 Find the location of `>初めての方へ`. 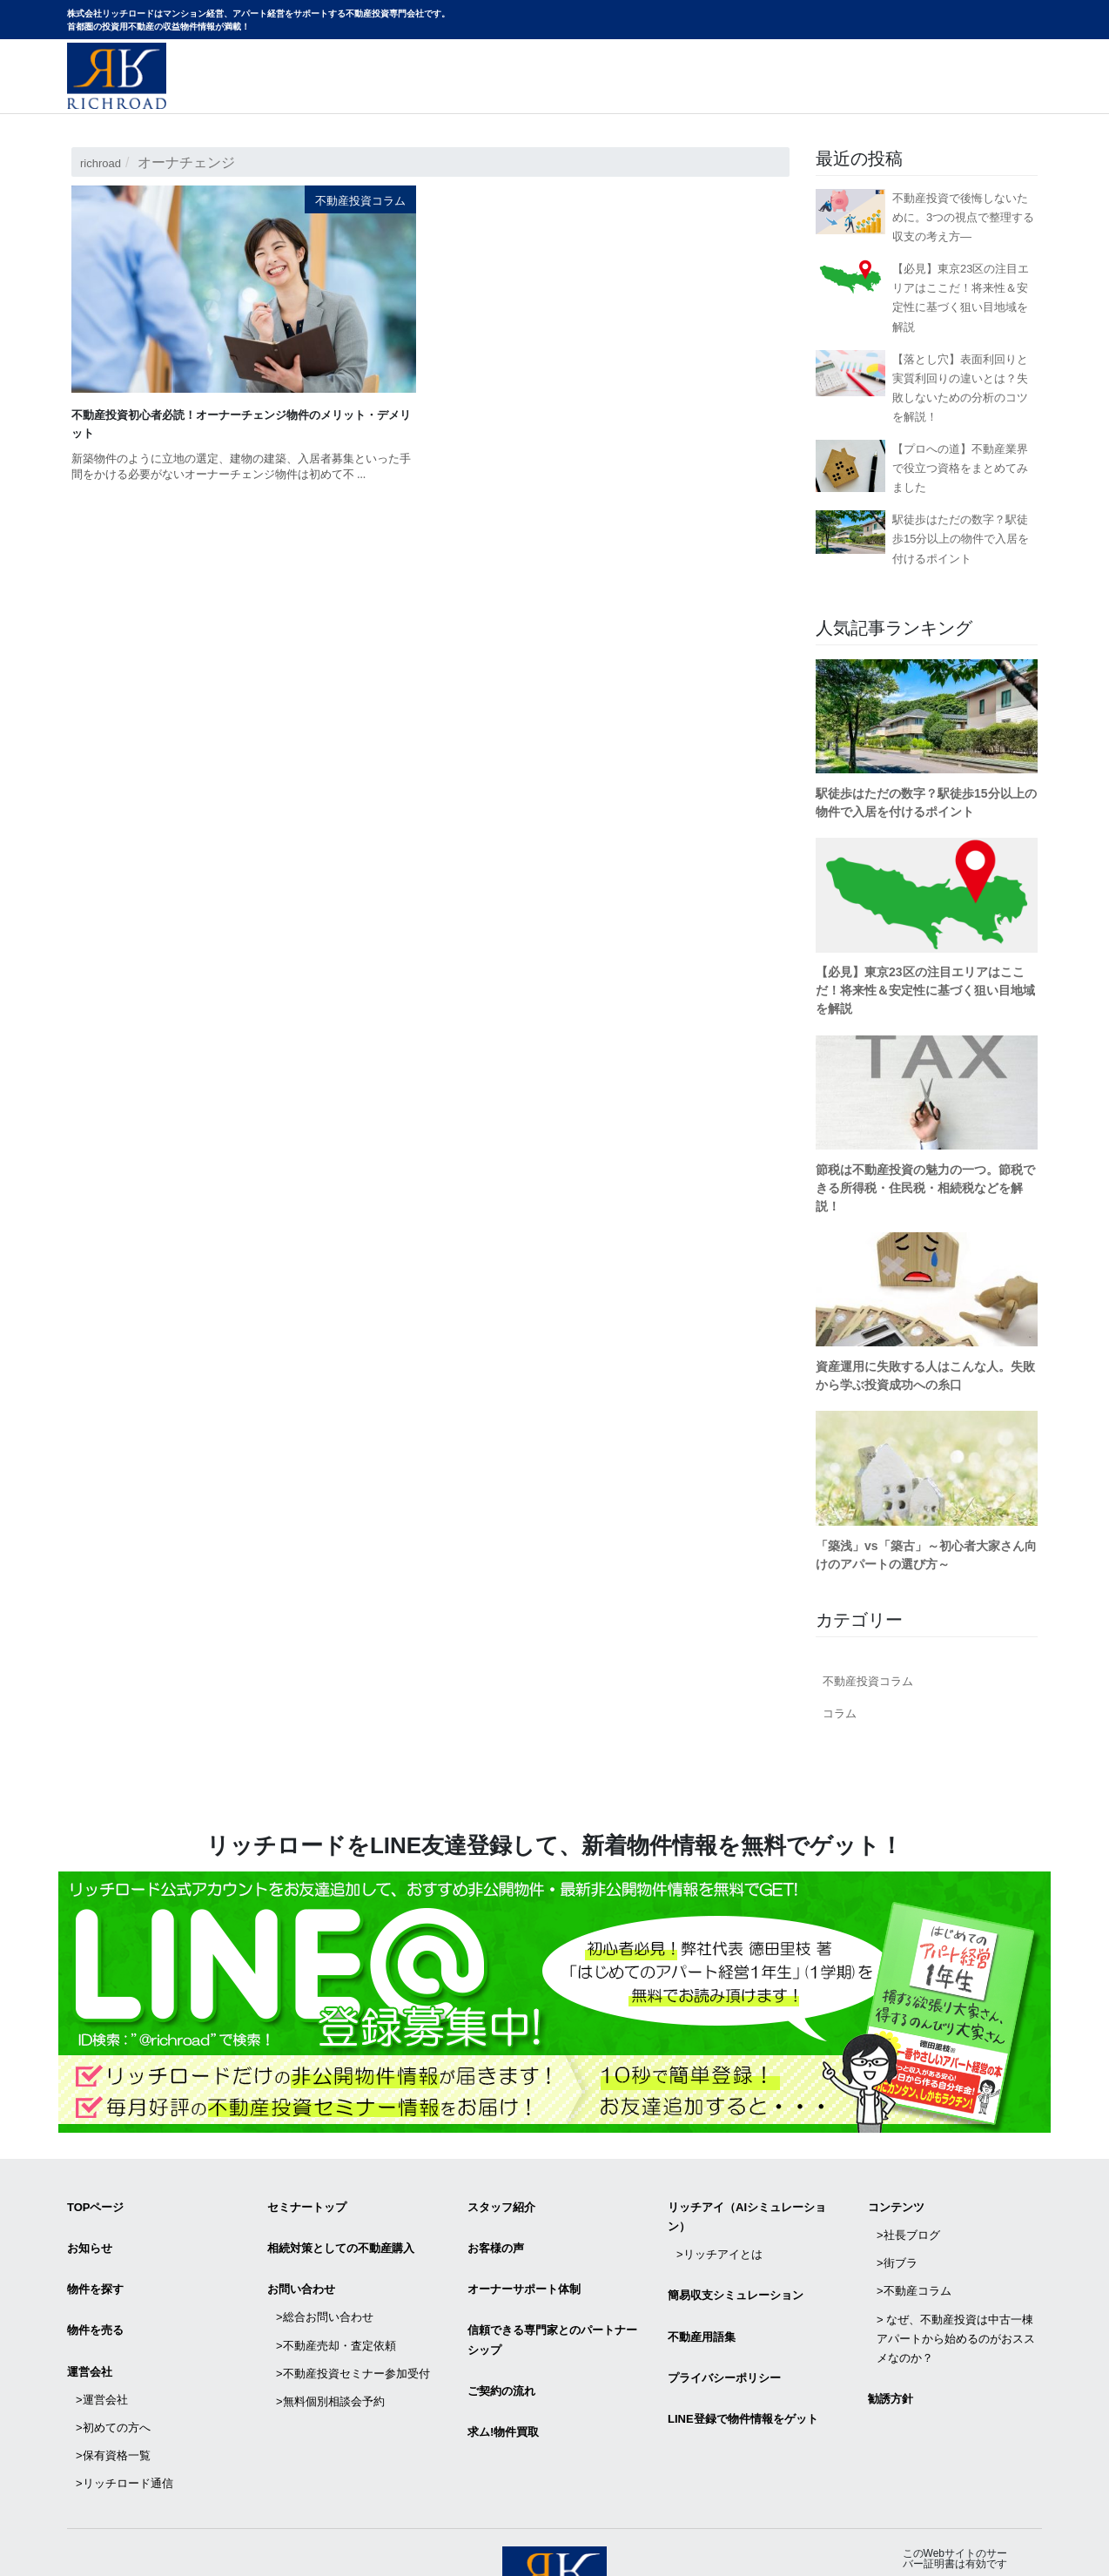

>初めての方へ is located at coordinates (113, 2370).